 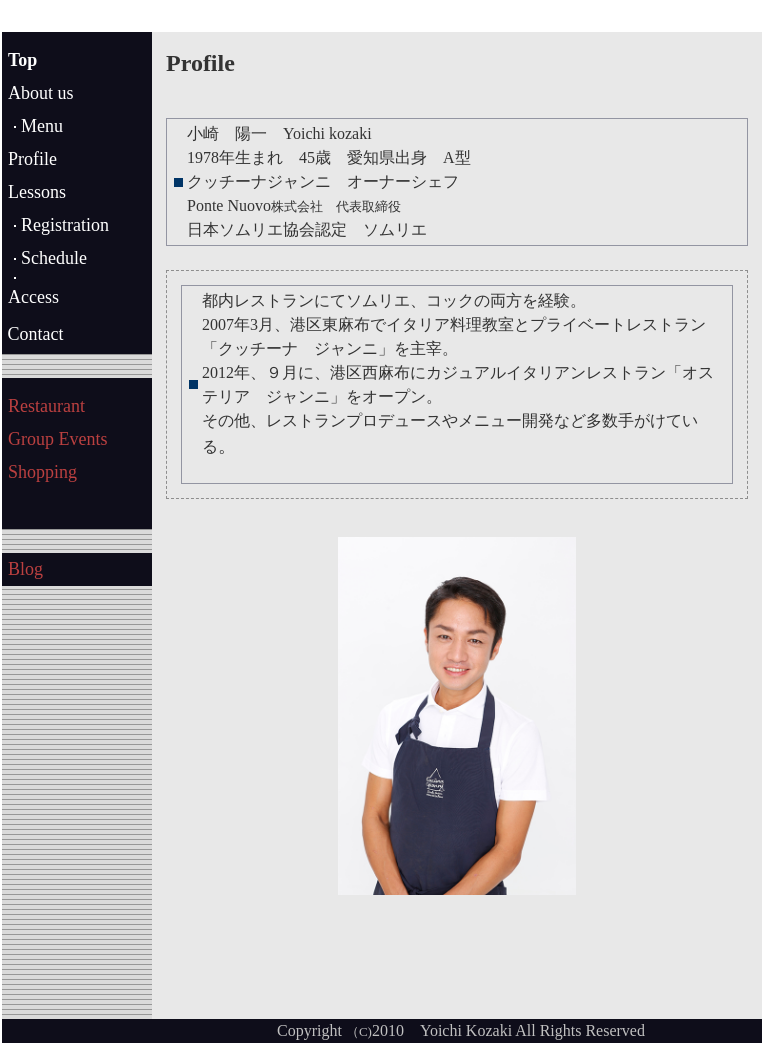 I want to click on Registration, so click(x=65, y=225).